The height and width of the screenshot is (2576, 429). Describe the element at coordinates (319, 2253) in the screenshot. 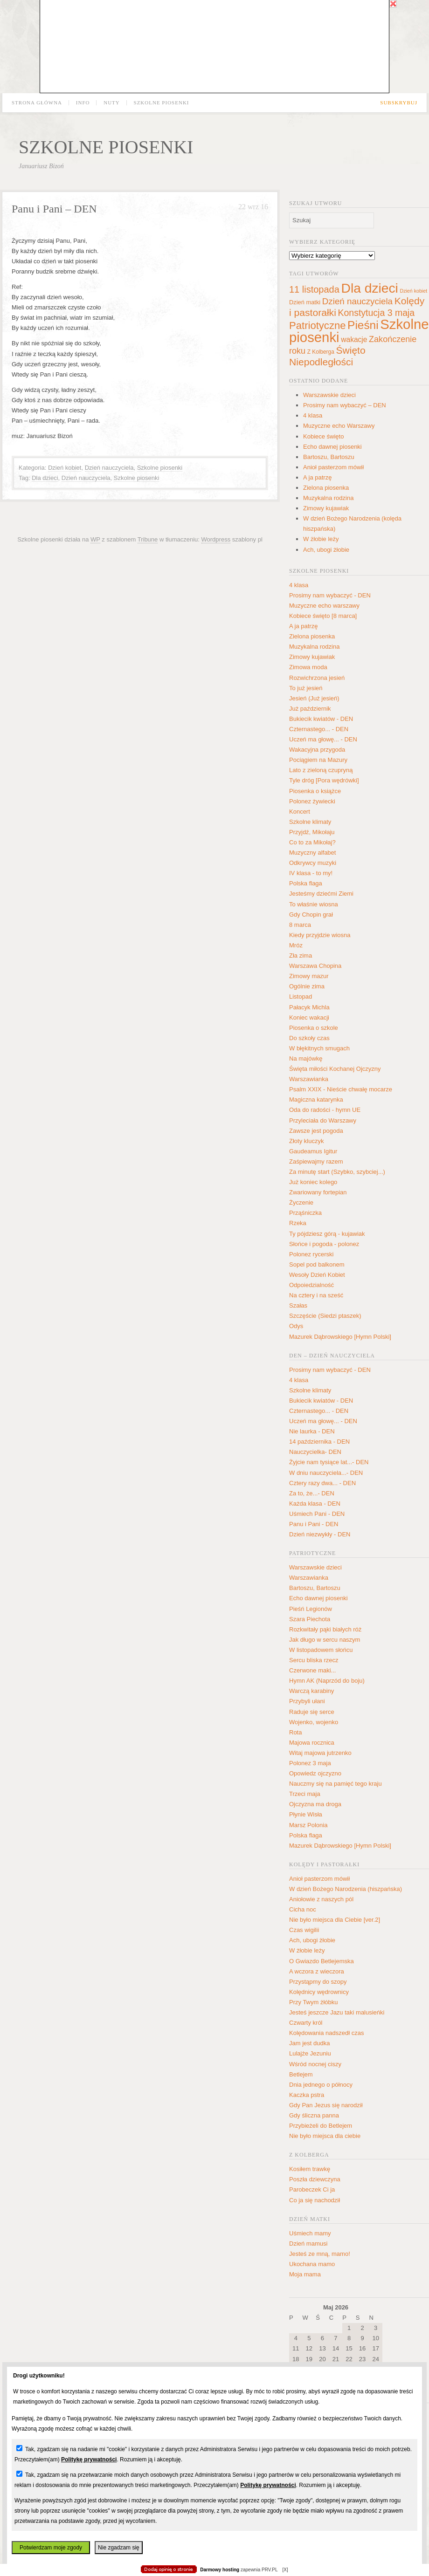

I see `Jesteś ze mną, mamo!` at that location.